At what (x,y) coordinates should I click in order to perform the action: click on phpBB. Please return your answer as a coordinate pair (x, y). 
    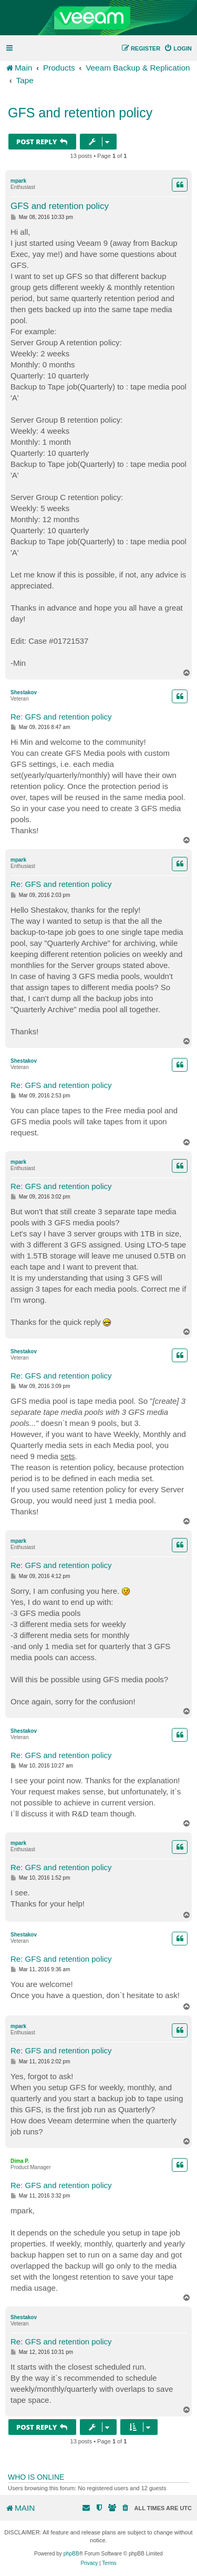
    Looking at the image, I should click on (71, 2554).